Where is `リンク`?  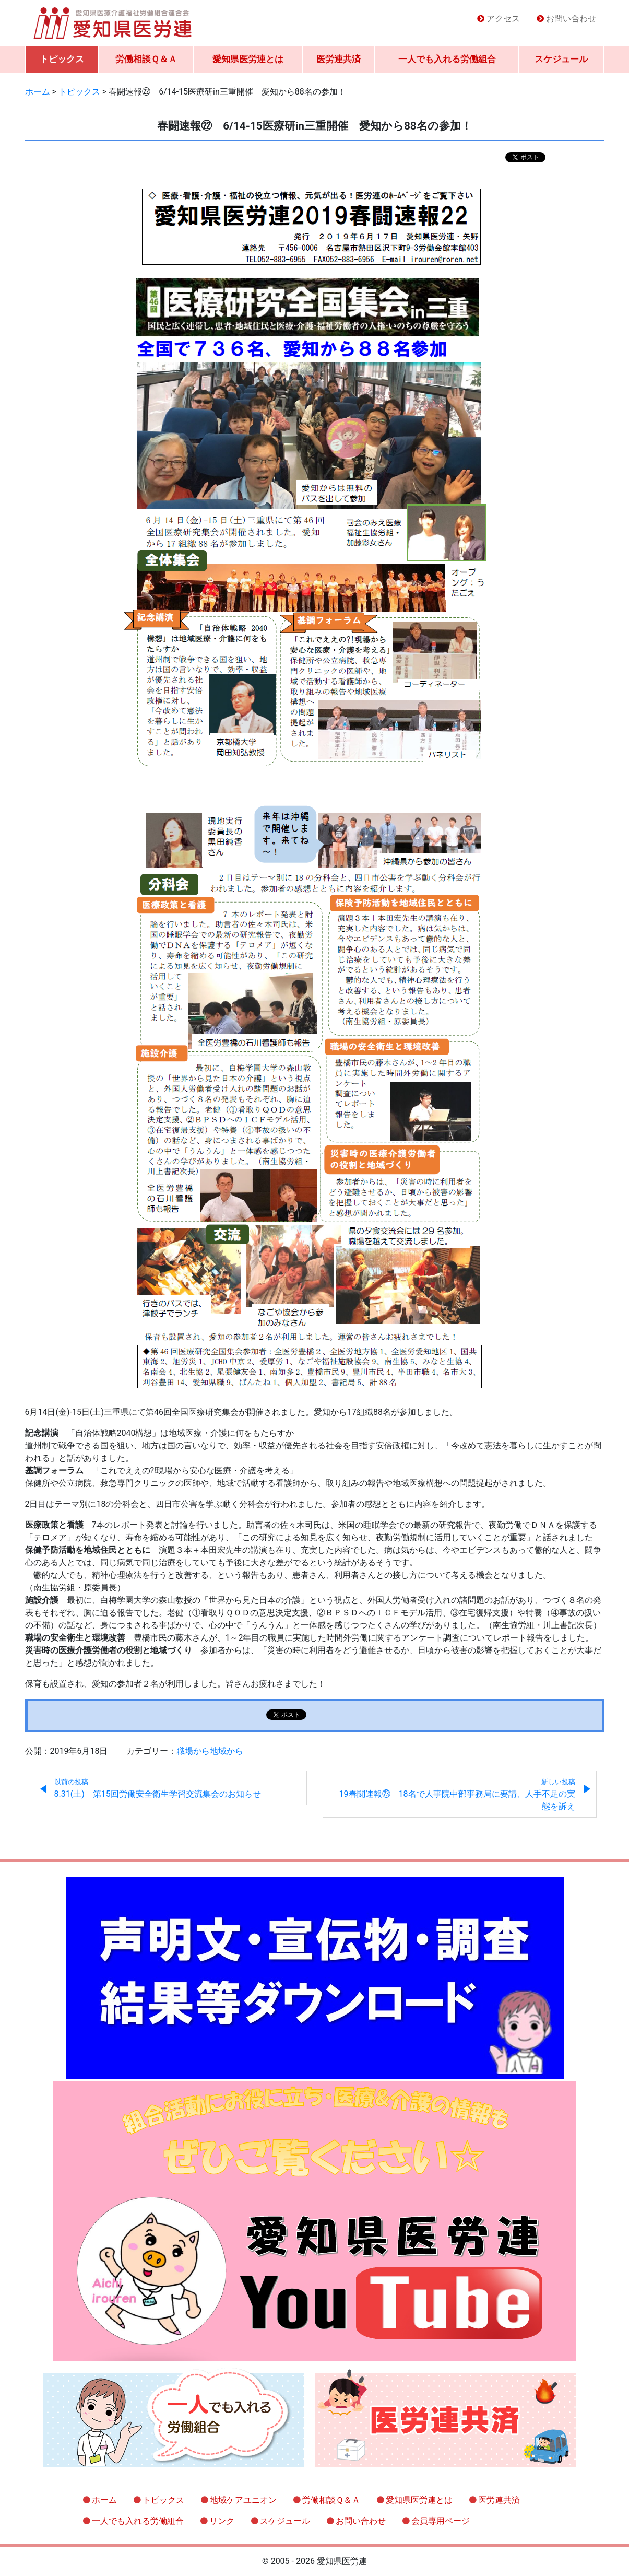 リンク is located at coordinates (221, 2521).